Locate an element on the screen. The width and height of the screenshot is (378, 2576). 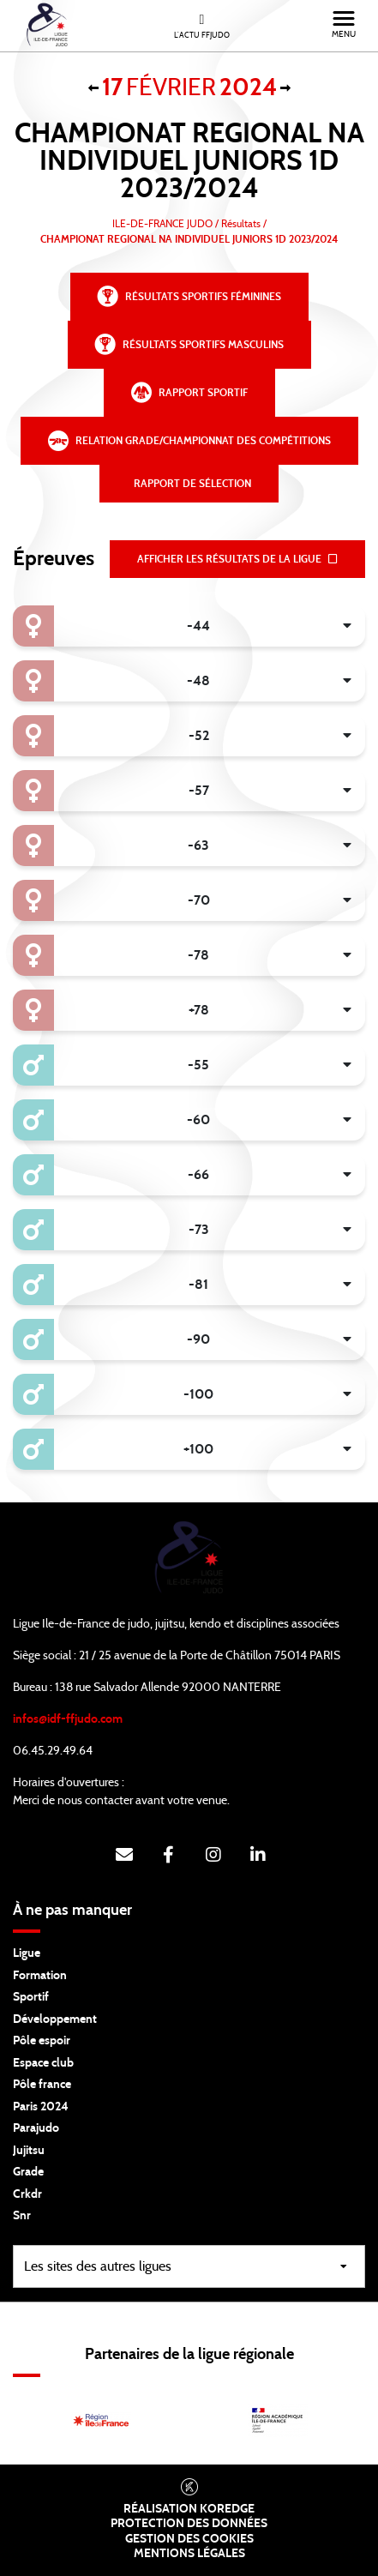
Gestion des cookies is located at coordinates (189, 2539).